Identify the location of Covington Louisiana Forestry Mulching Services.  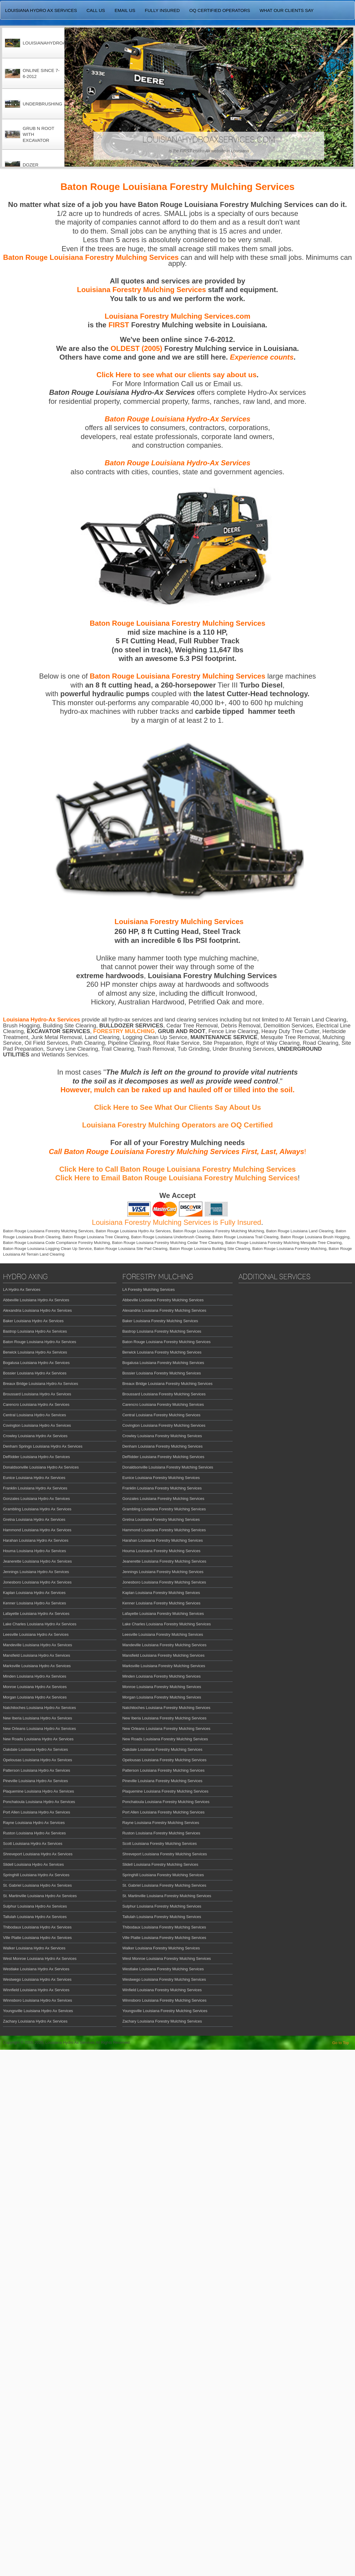
(163, 1425).